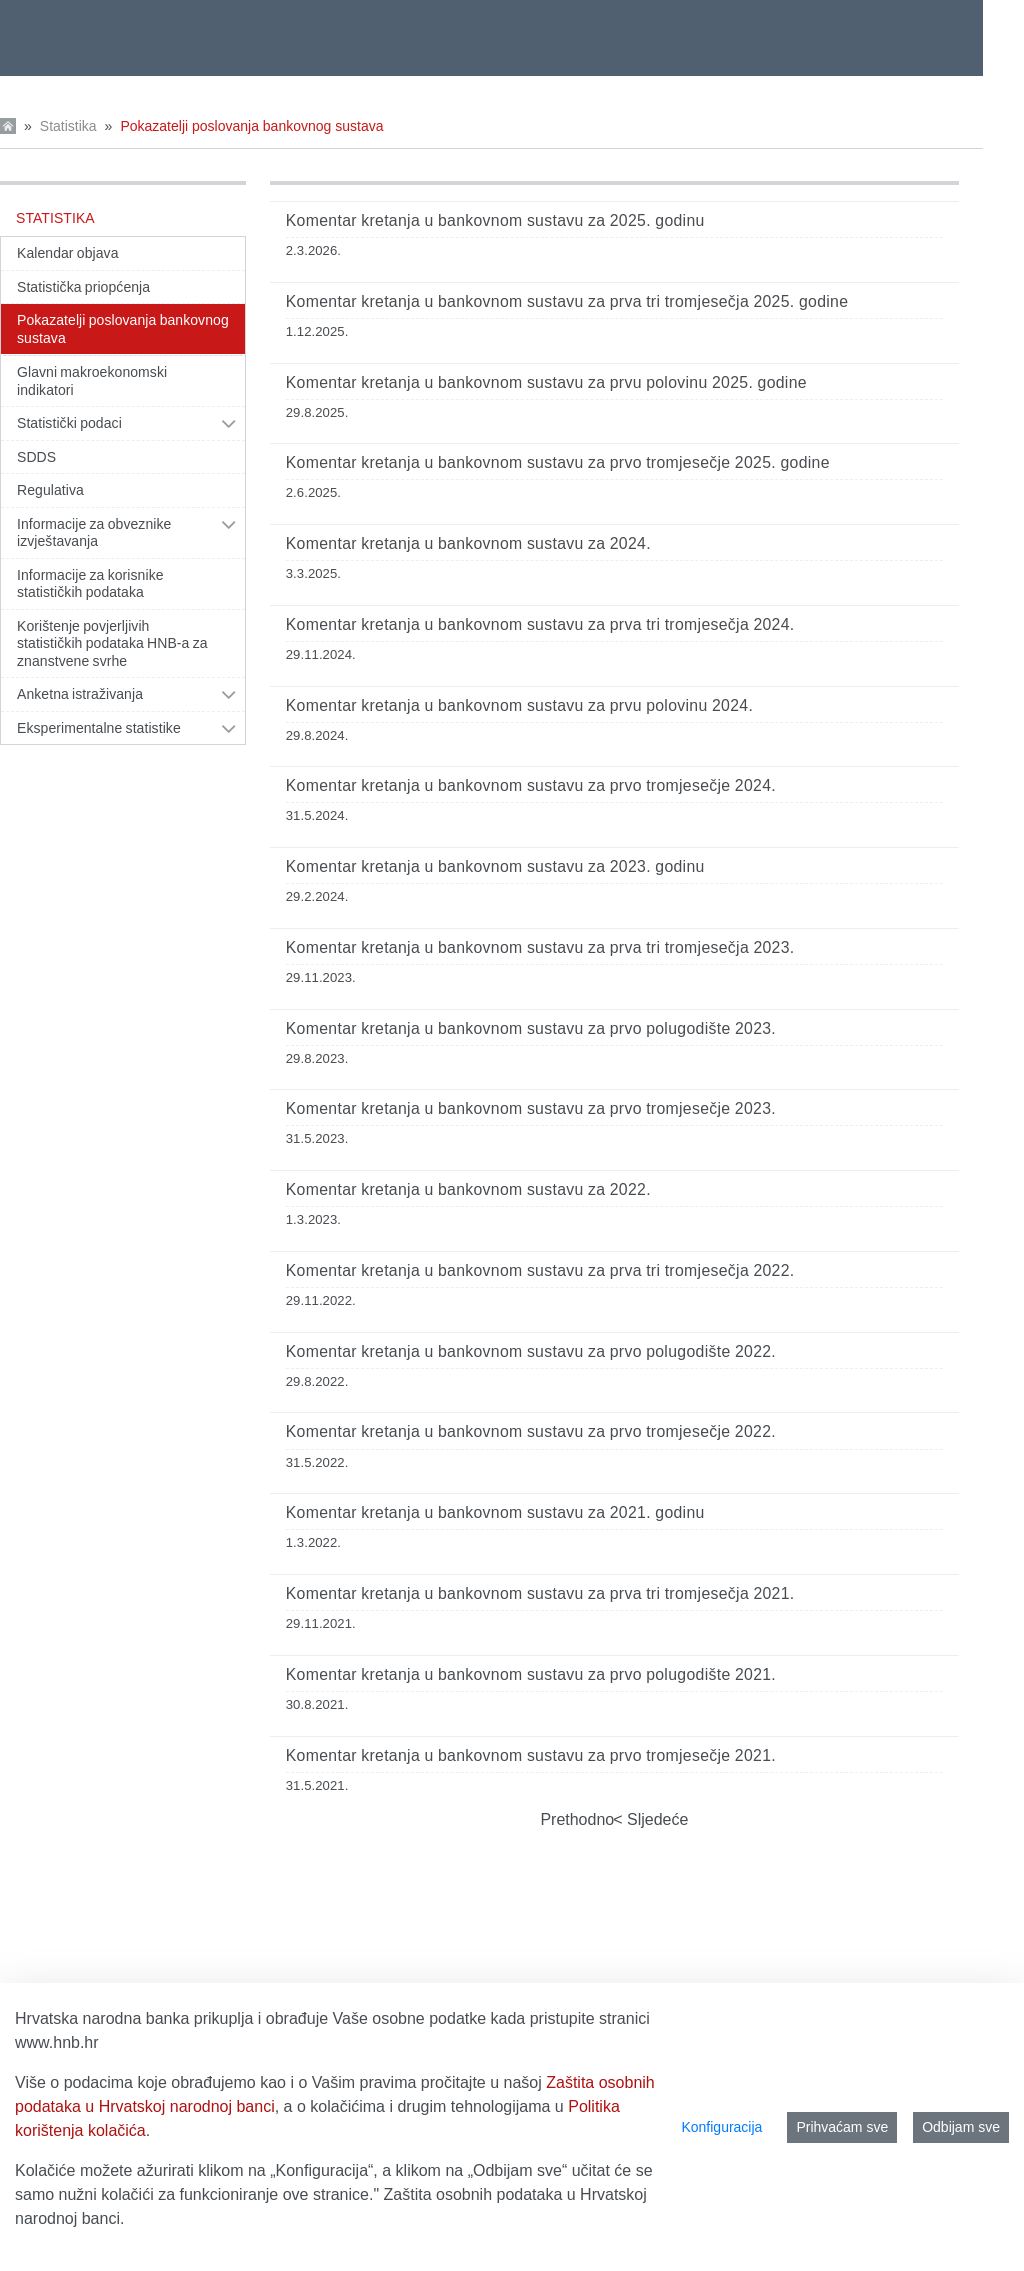  What do you see at coordinates (721, 2127) in the screenshot?
I see `Konfiguracija` at bounding box center [721, 2127].